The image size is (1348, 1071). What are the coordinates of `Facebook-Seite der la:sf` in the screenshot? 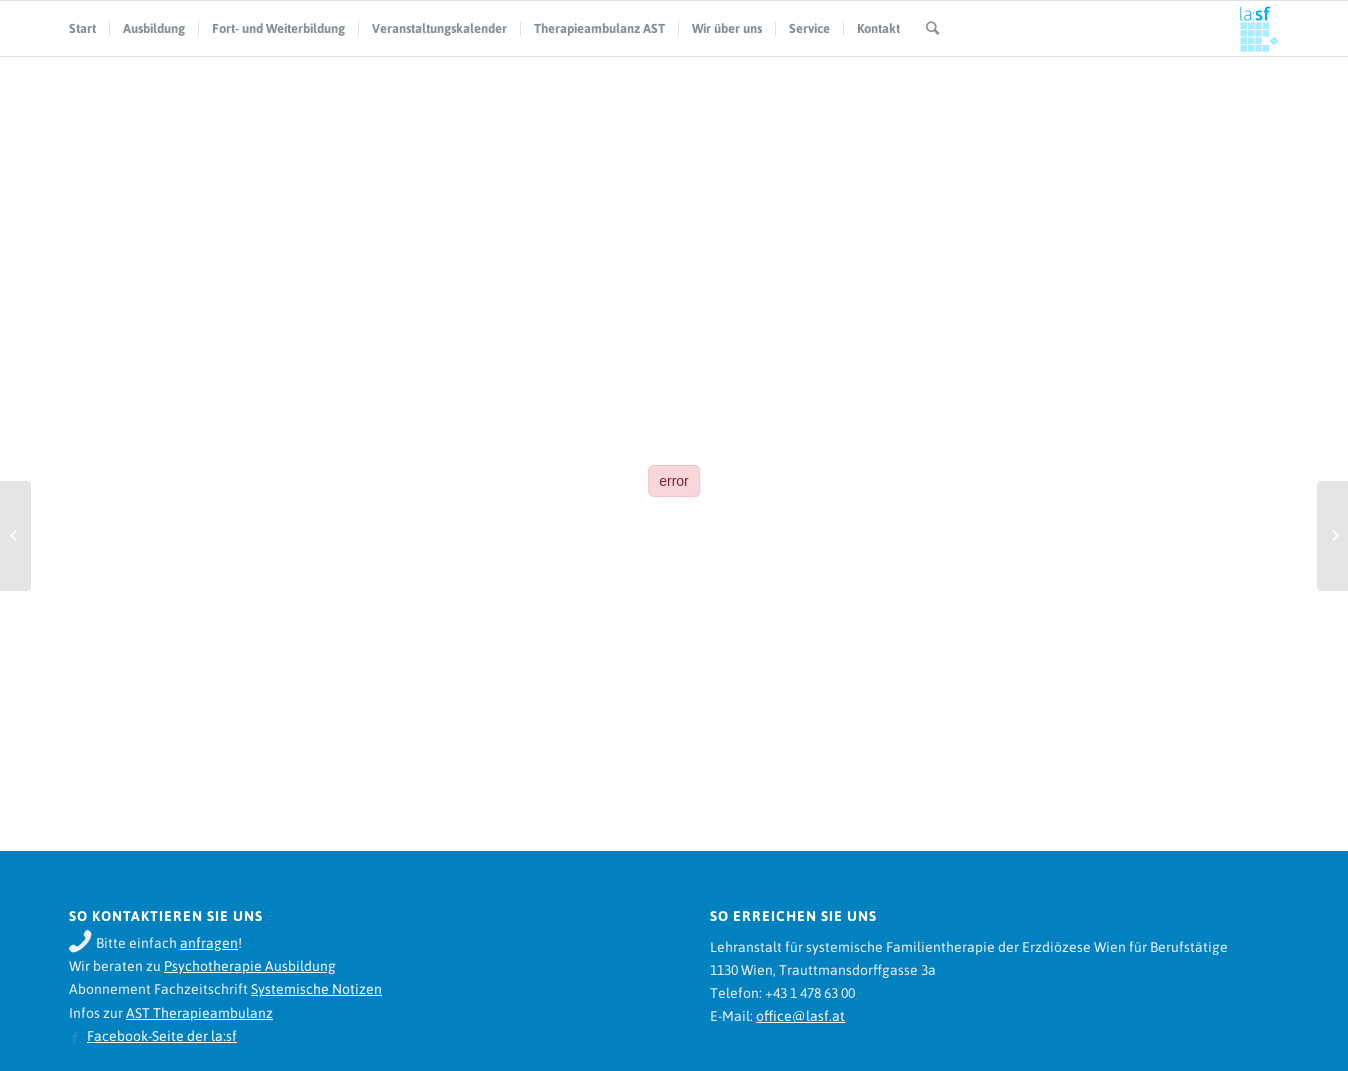 It's located at (162, 1036).